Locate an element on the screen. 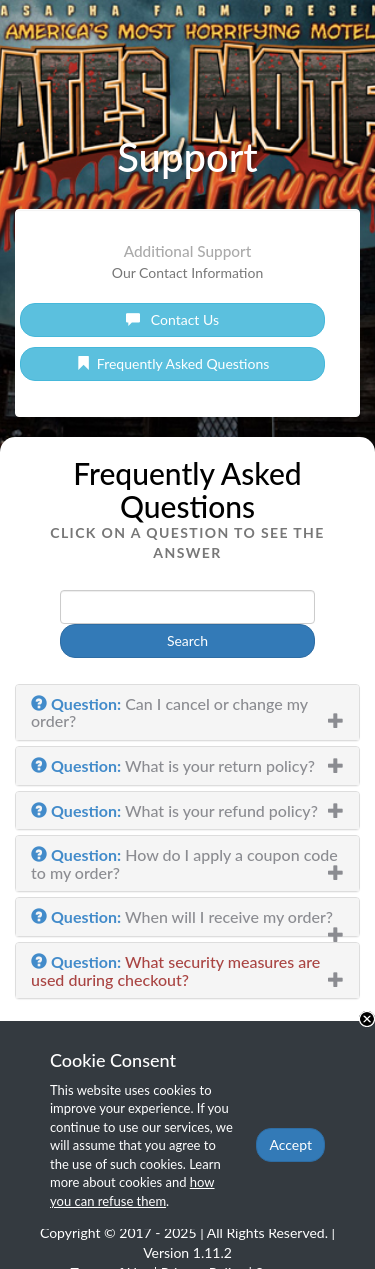 The height and width of the screenshot is (1269, 375). [tab] is located at coordinates (187, 712).